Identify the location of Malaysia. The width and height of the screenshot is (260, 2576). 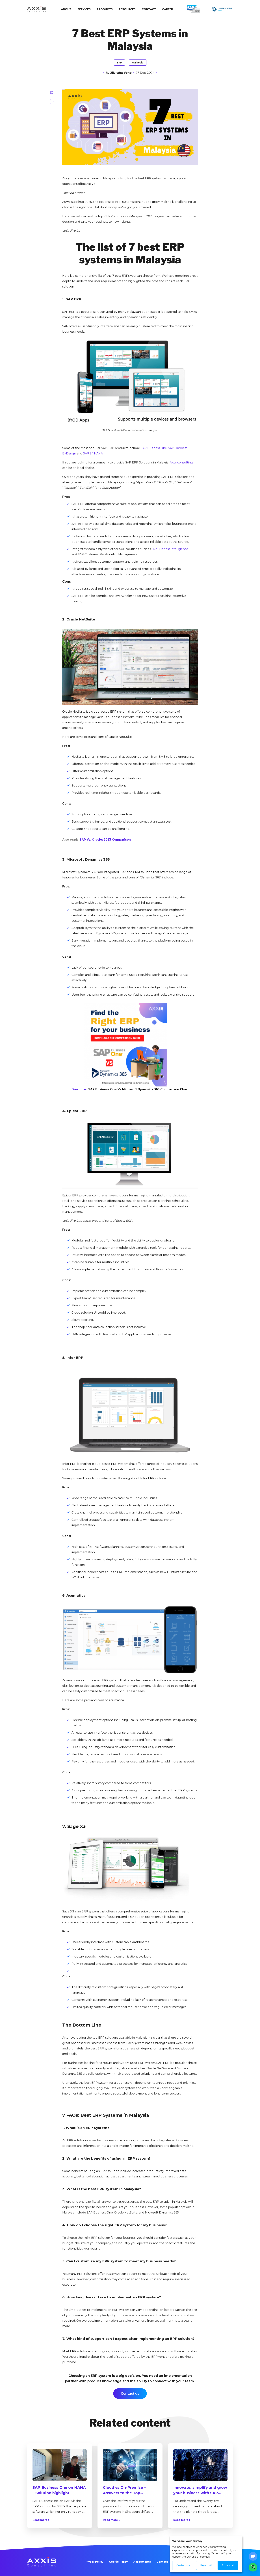
(137, 62).